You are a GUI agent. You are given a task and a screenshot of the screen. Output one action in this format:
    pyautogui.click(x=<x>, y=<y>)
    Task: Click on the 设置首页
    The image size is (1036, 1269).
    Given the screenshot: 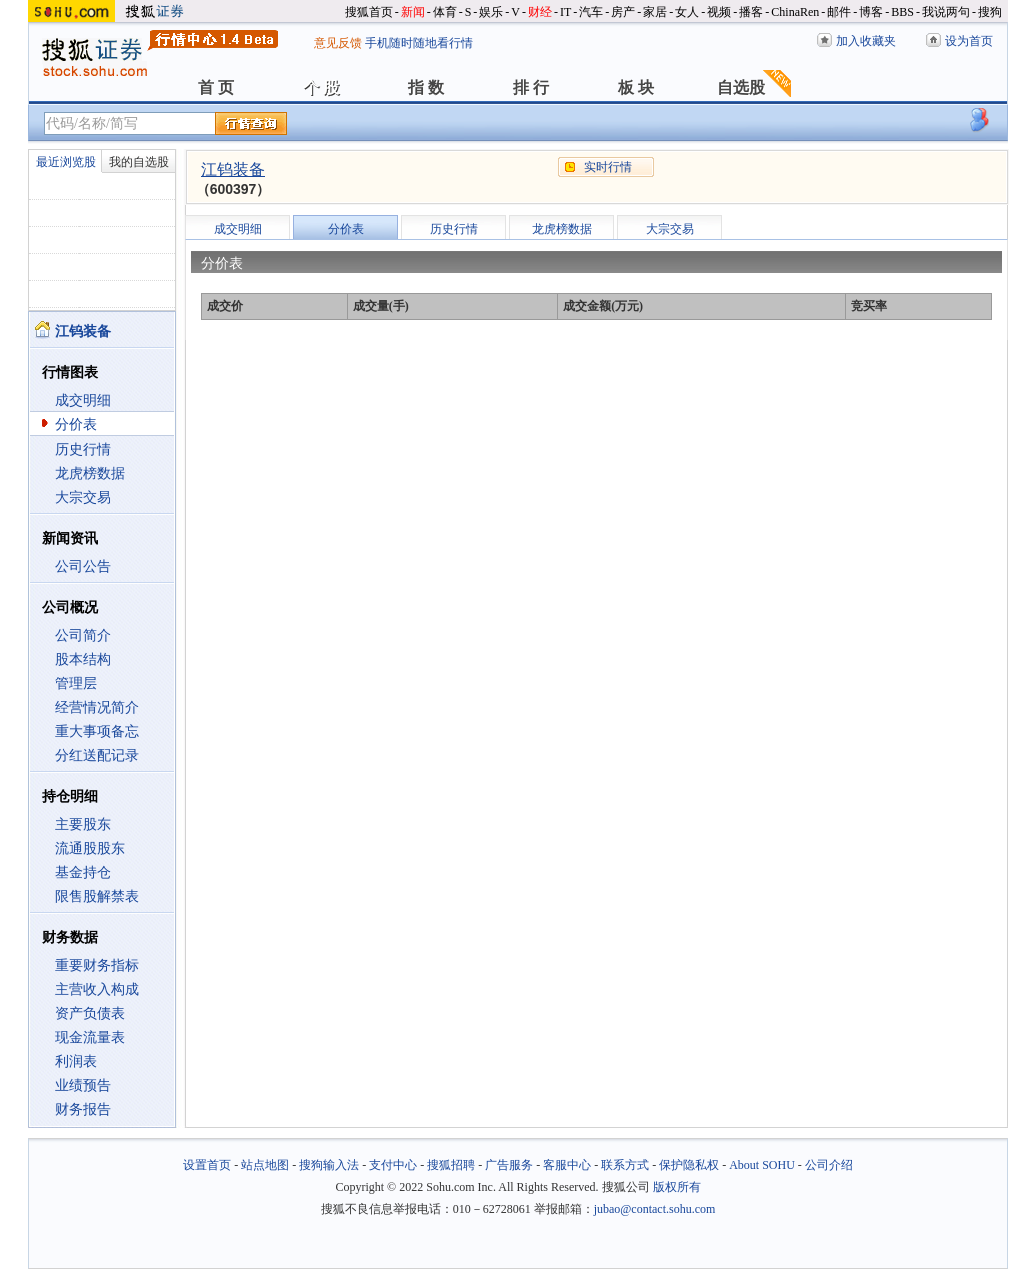 What is the action you would take?
    pyautogui.click(x=207, y=1165)
    